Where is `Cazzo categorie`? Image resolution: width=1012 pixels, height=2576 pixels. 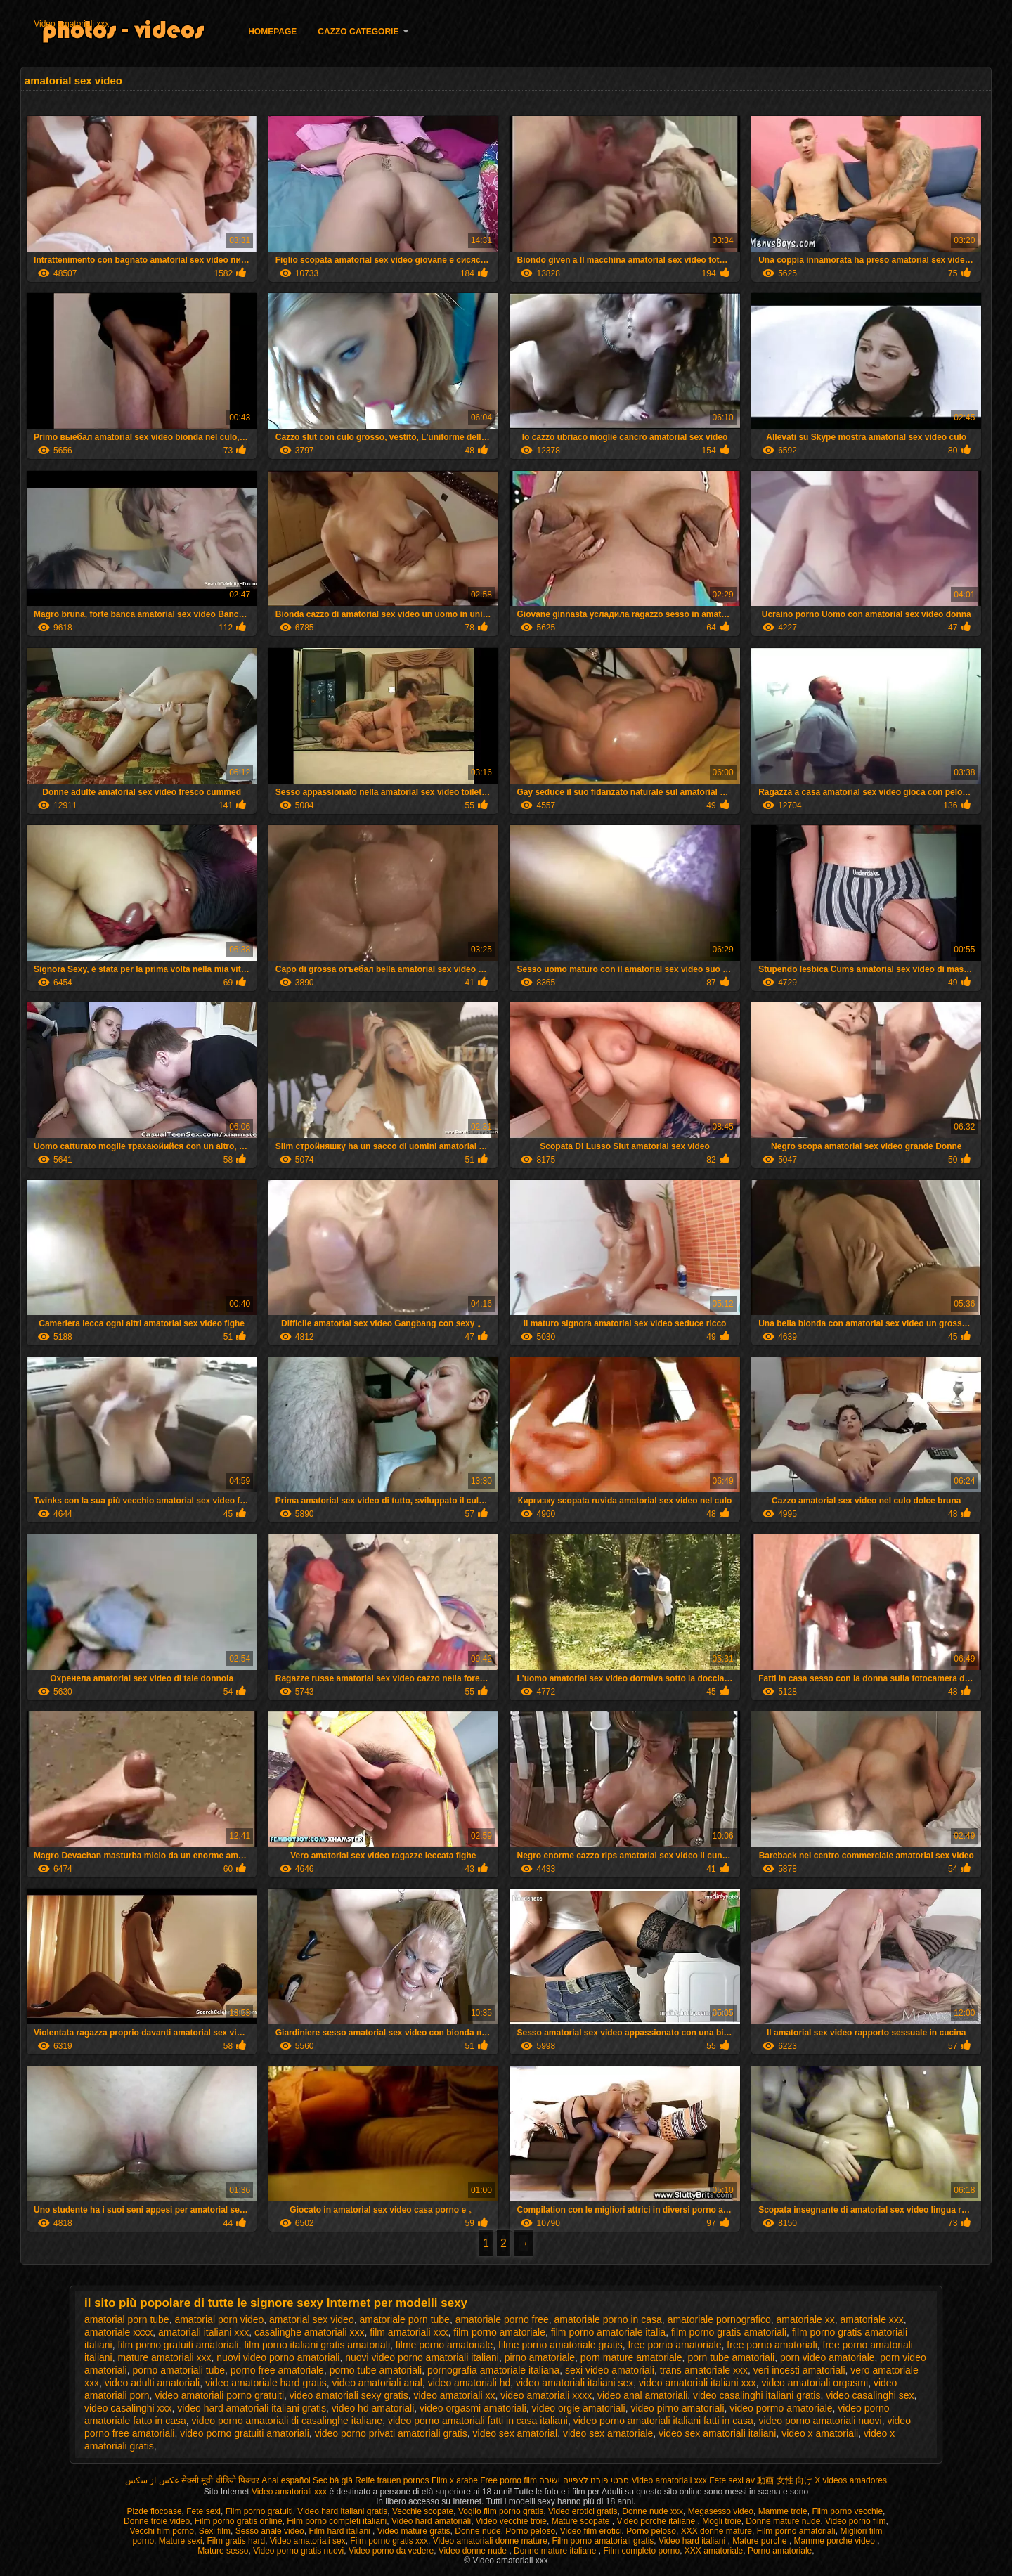
Cazzo categorie is located at coordinates (358, 32).